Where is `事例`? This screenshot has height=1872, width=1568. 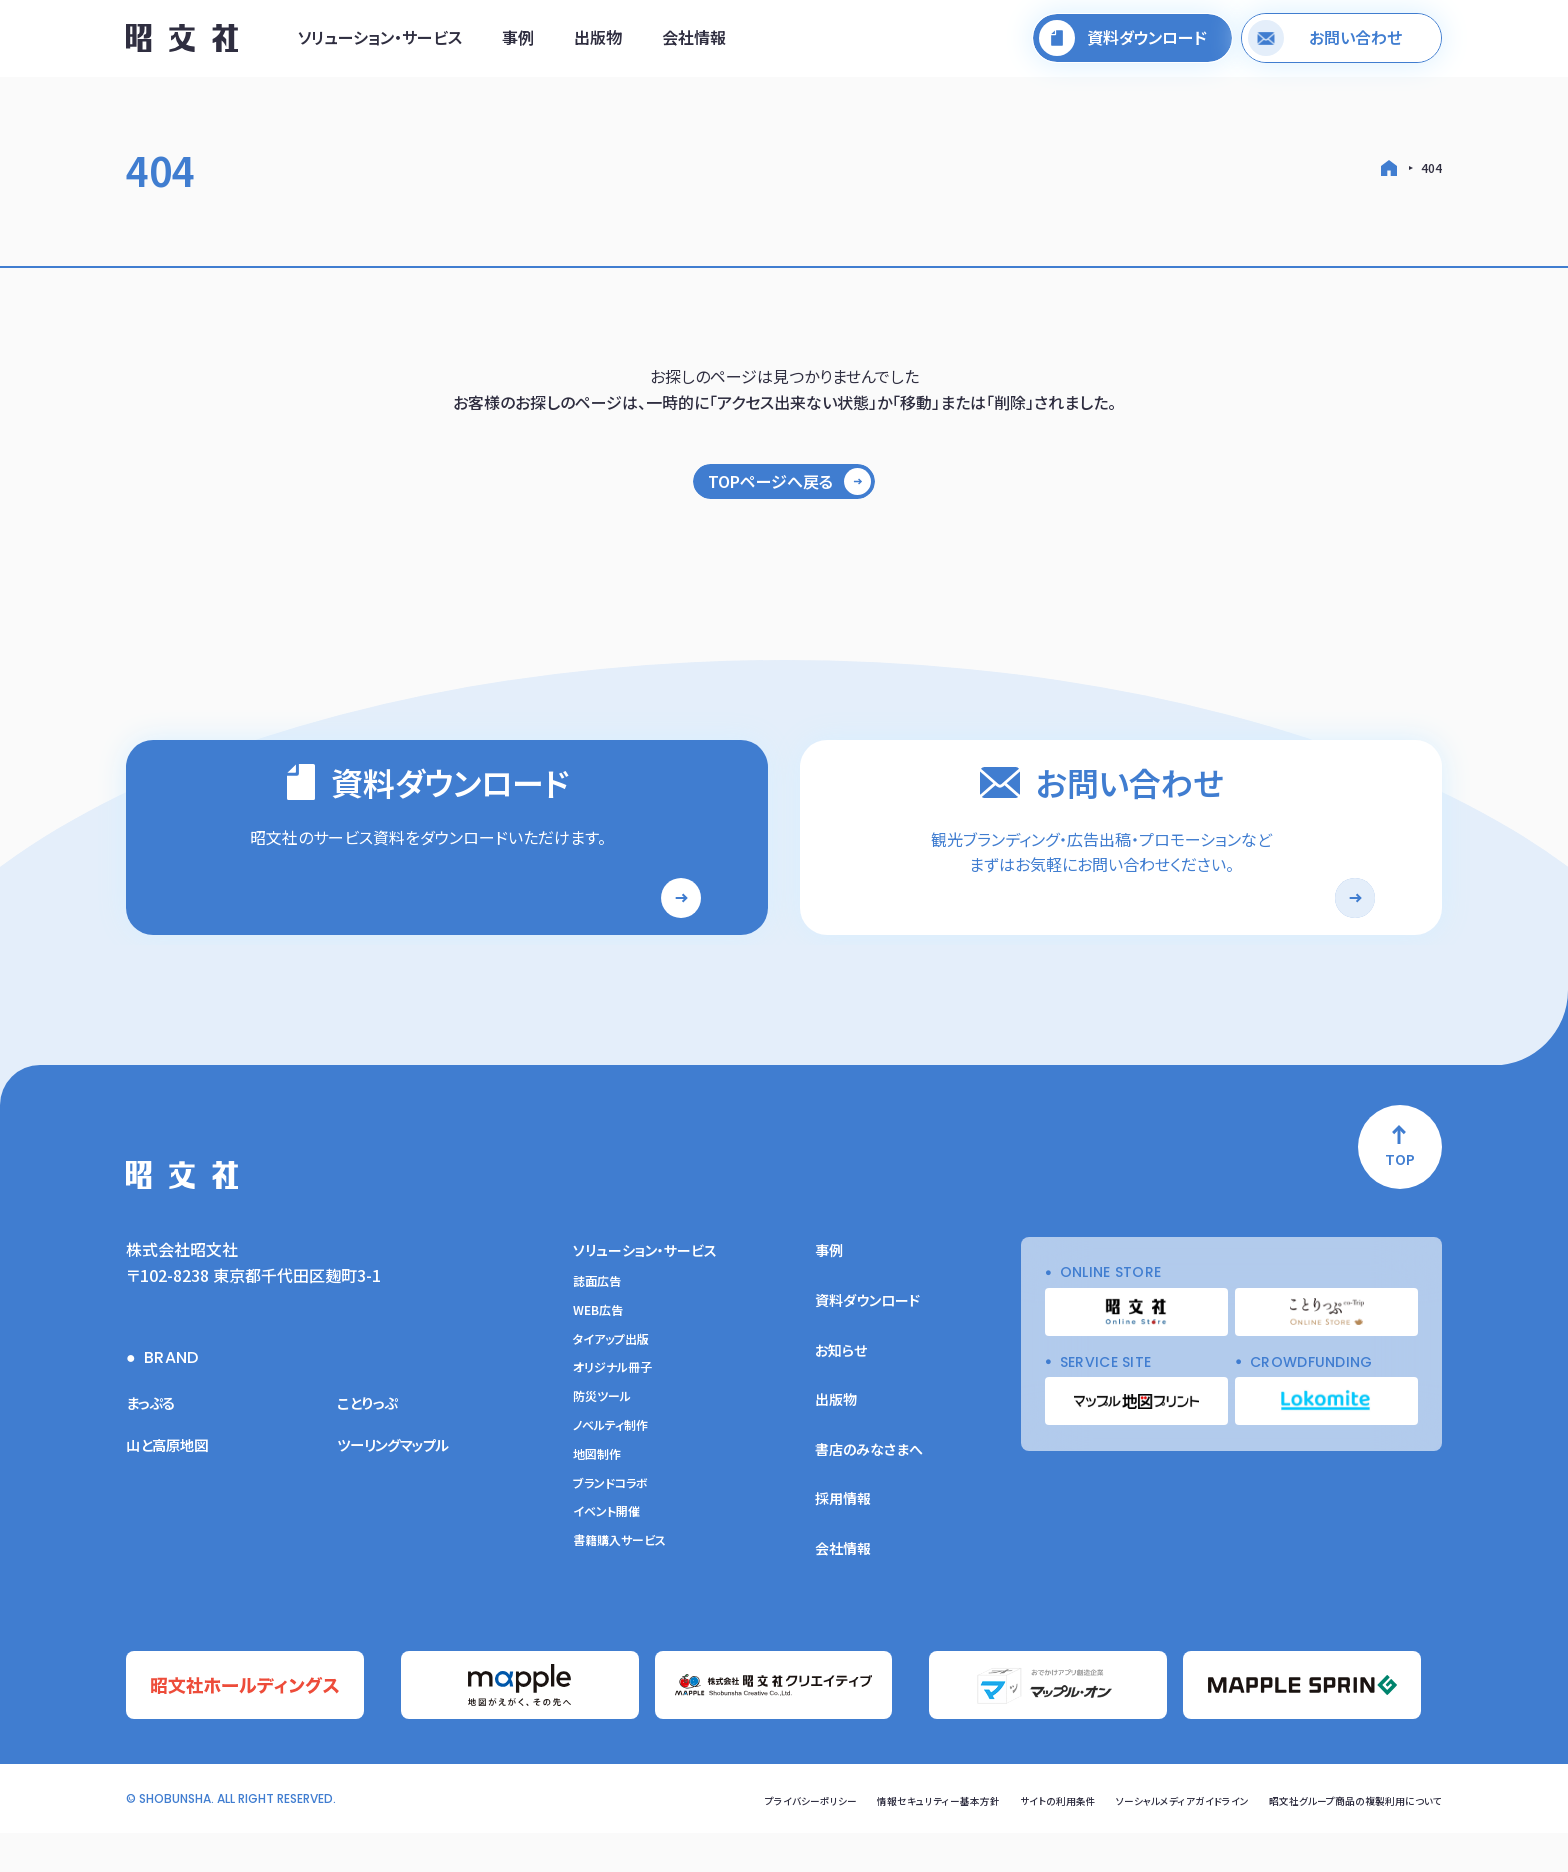 事例 is located at coordinates (518, 43).